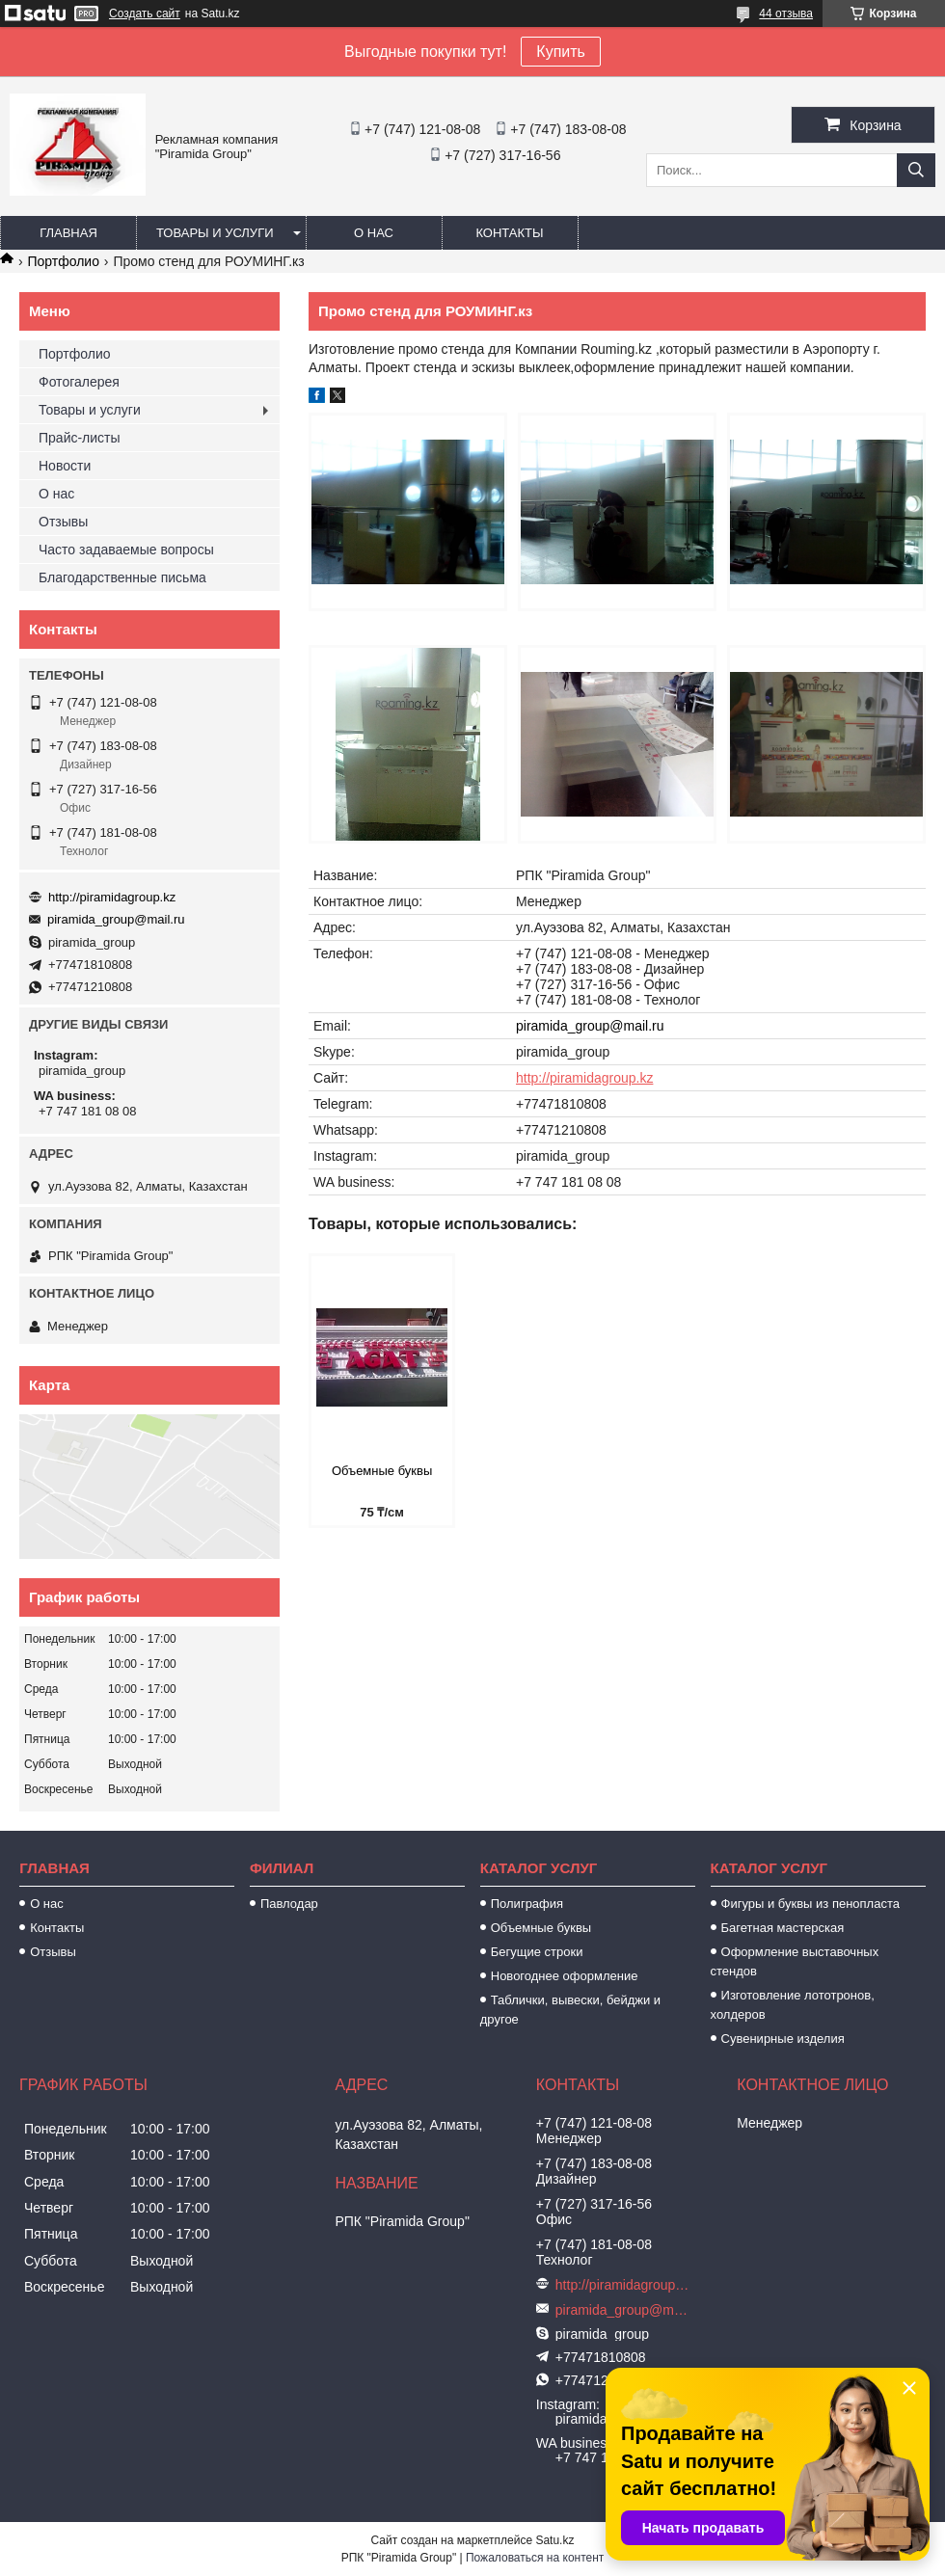  I want to click on Пожаловаться на контент, so click(535, 2557).